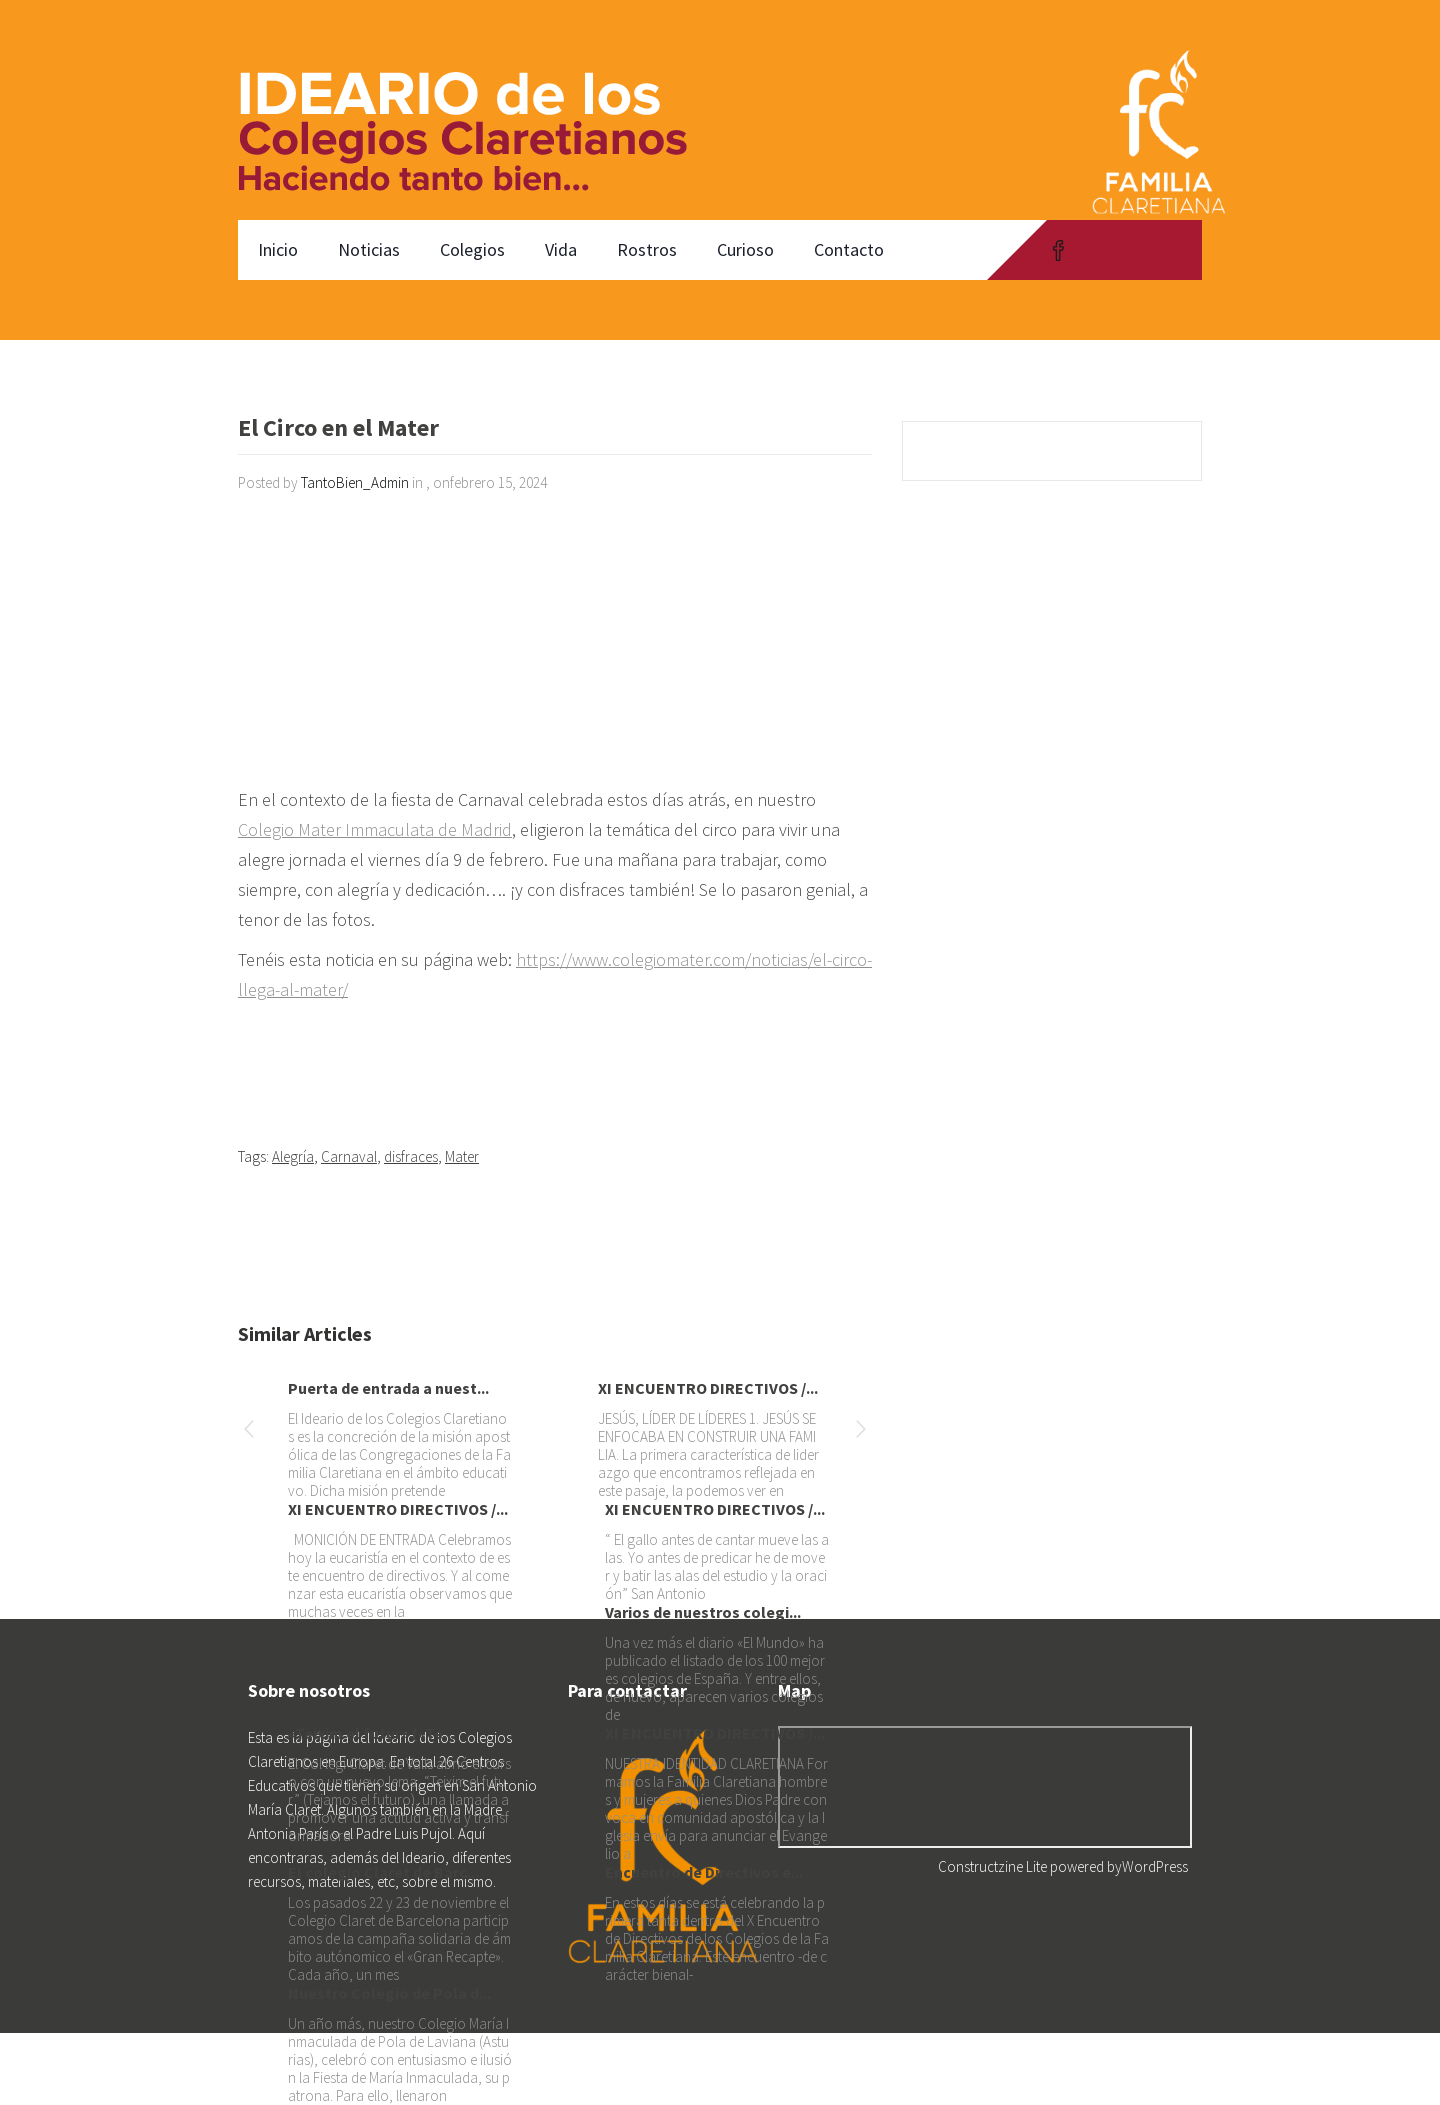  Describe the element at coordinates (355, 482) in the screenshot. I see `TantoBien_Admin` at that location.